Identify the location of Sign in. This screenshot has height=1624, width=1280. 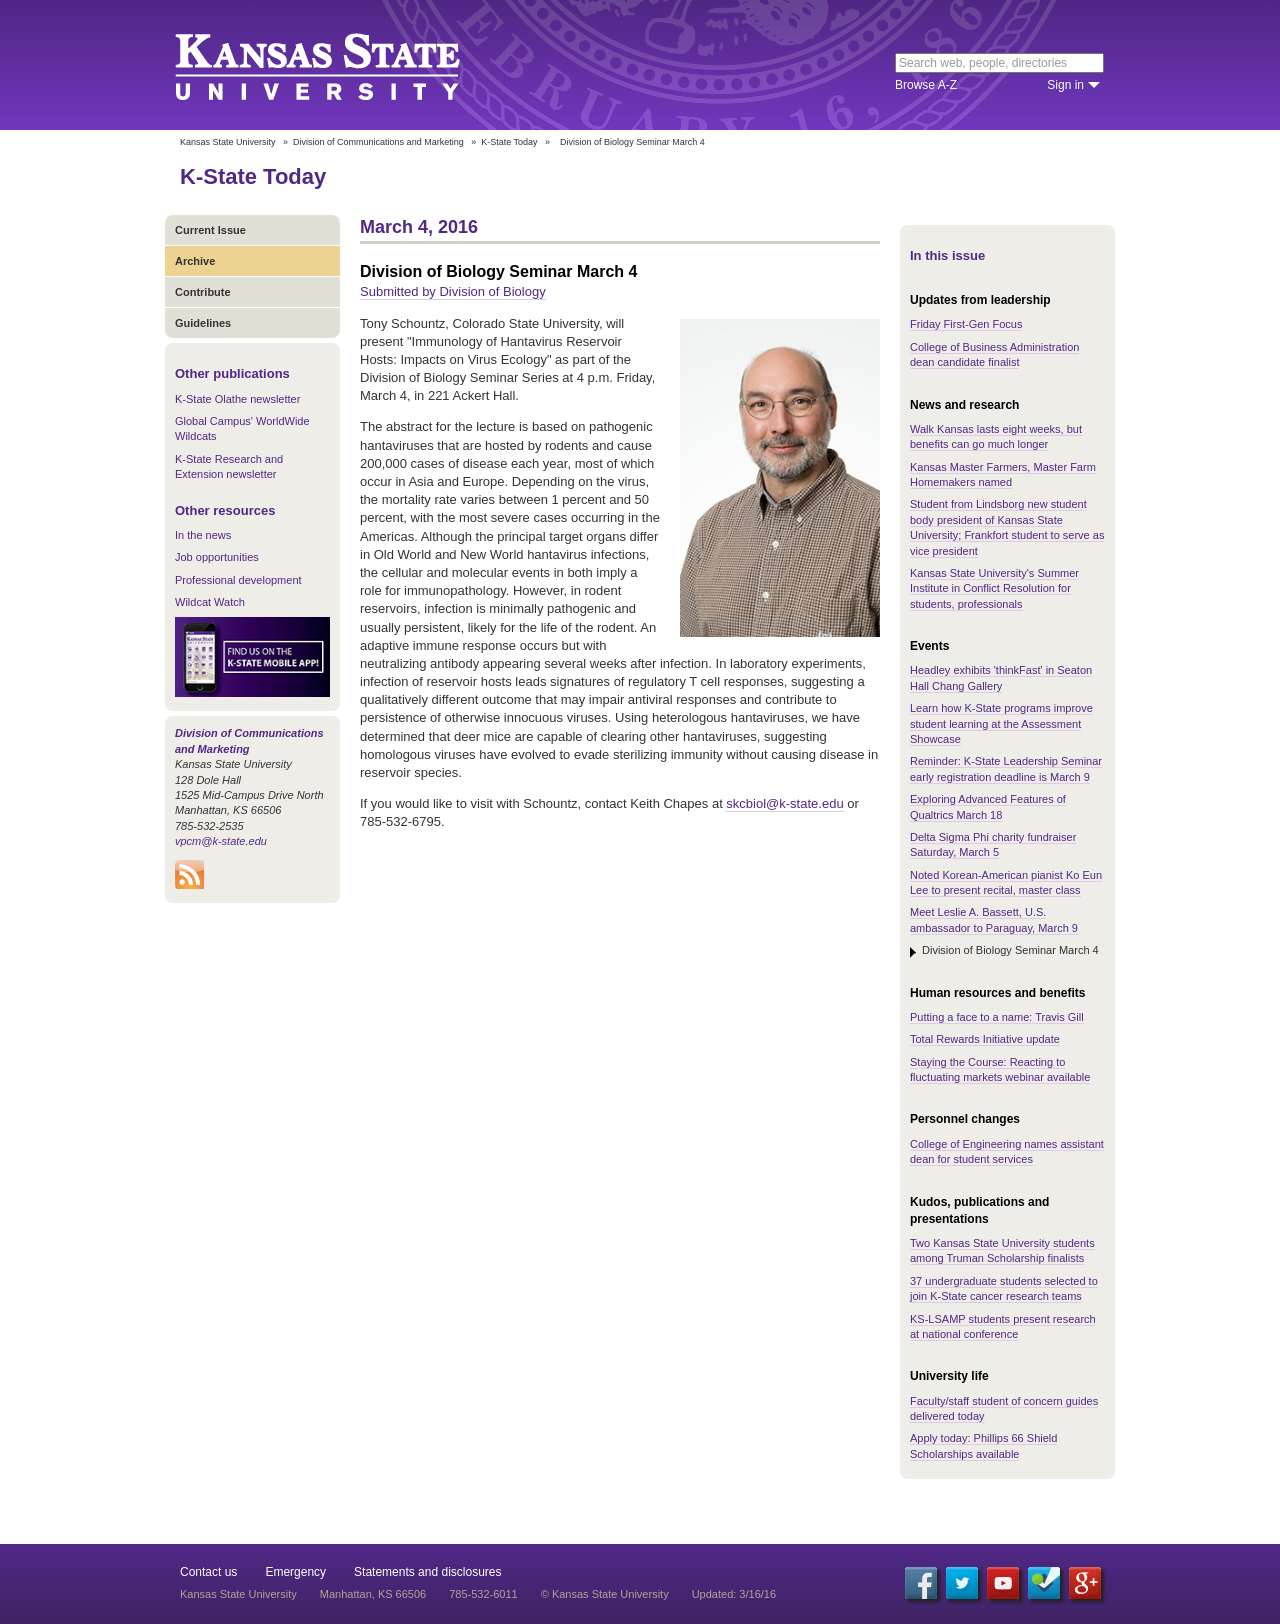
(1065, 85).